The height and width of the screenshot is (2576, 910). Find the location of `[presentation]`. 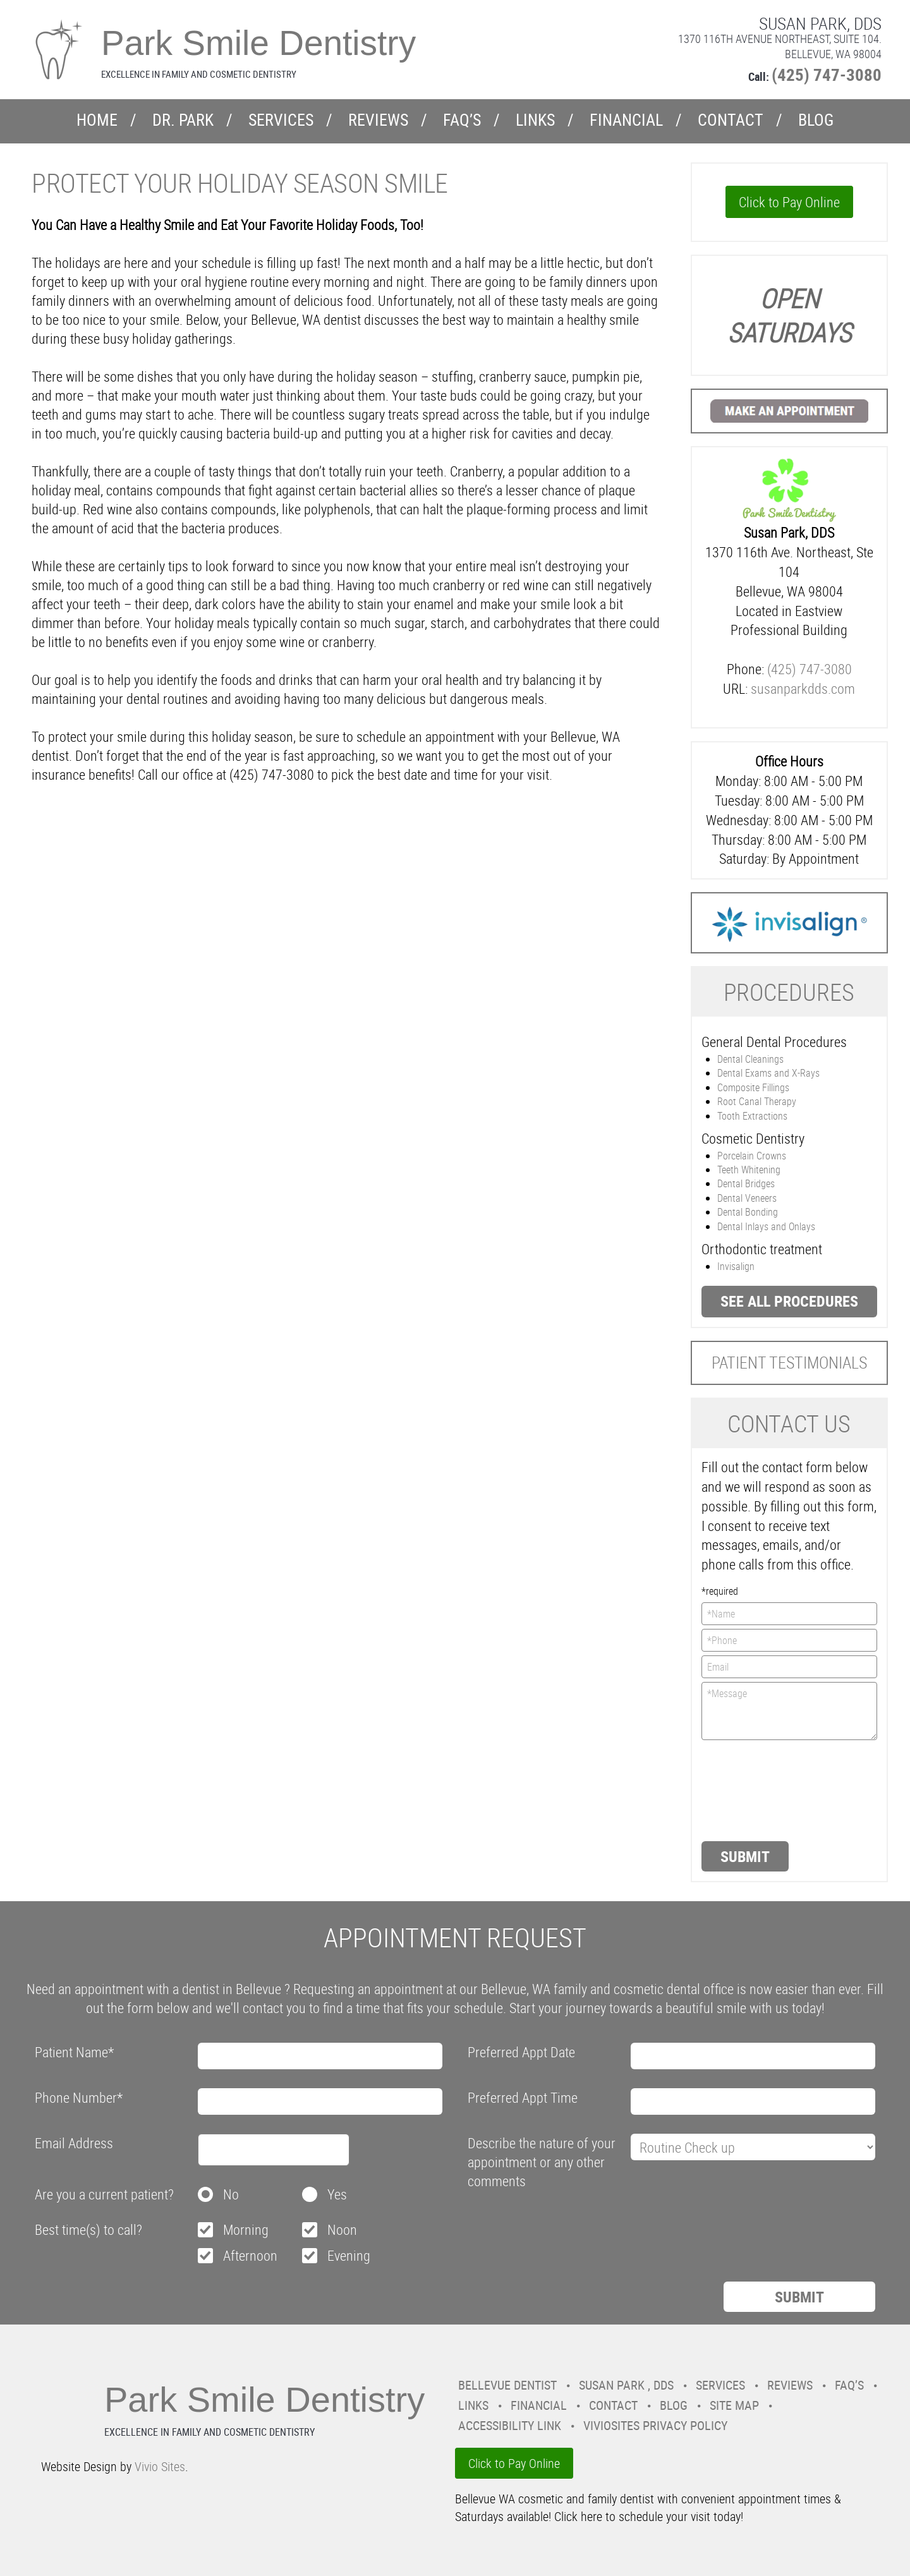

[presentation] is located at coordinates (753, 1789).